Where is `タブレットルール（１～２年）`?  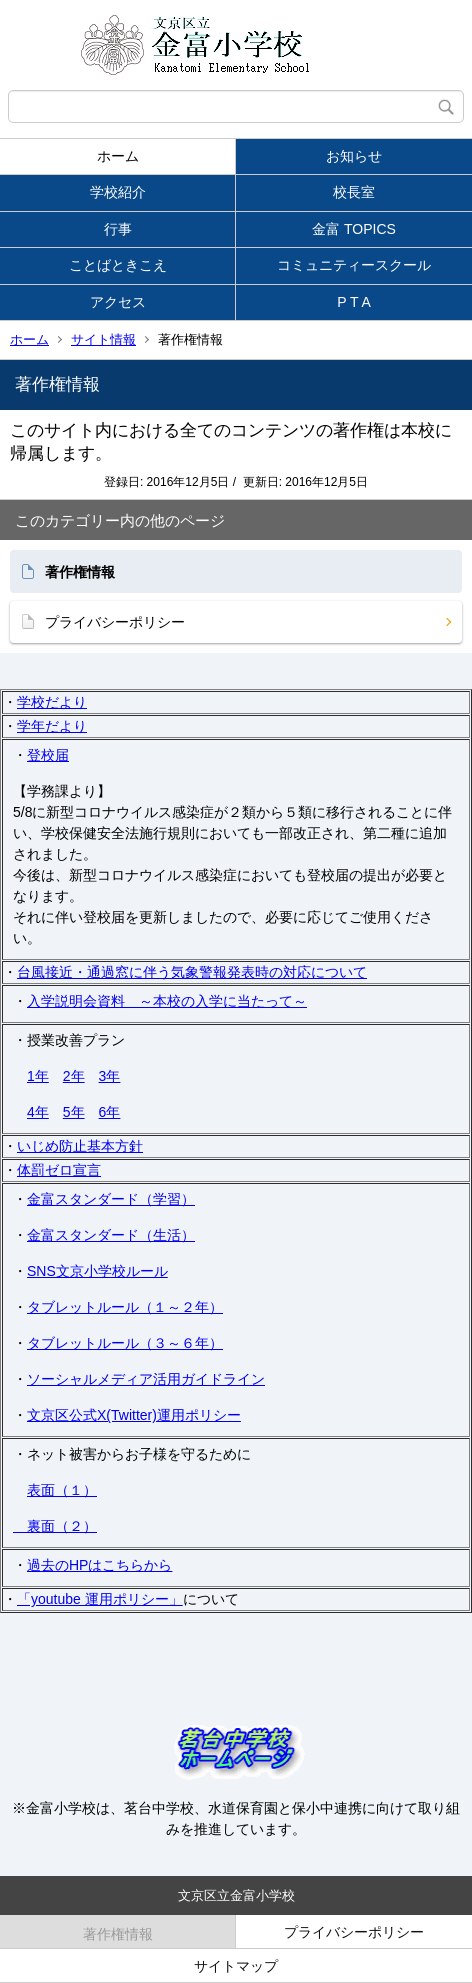
タブレットルール（１～２年） is located at coordinates (125, 1307).